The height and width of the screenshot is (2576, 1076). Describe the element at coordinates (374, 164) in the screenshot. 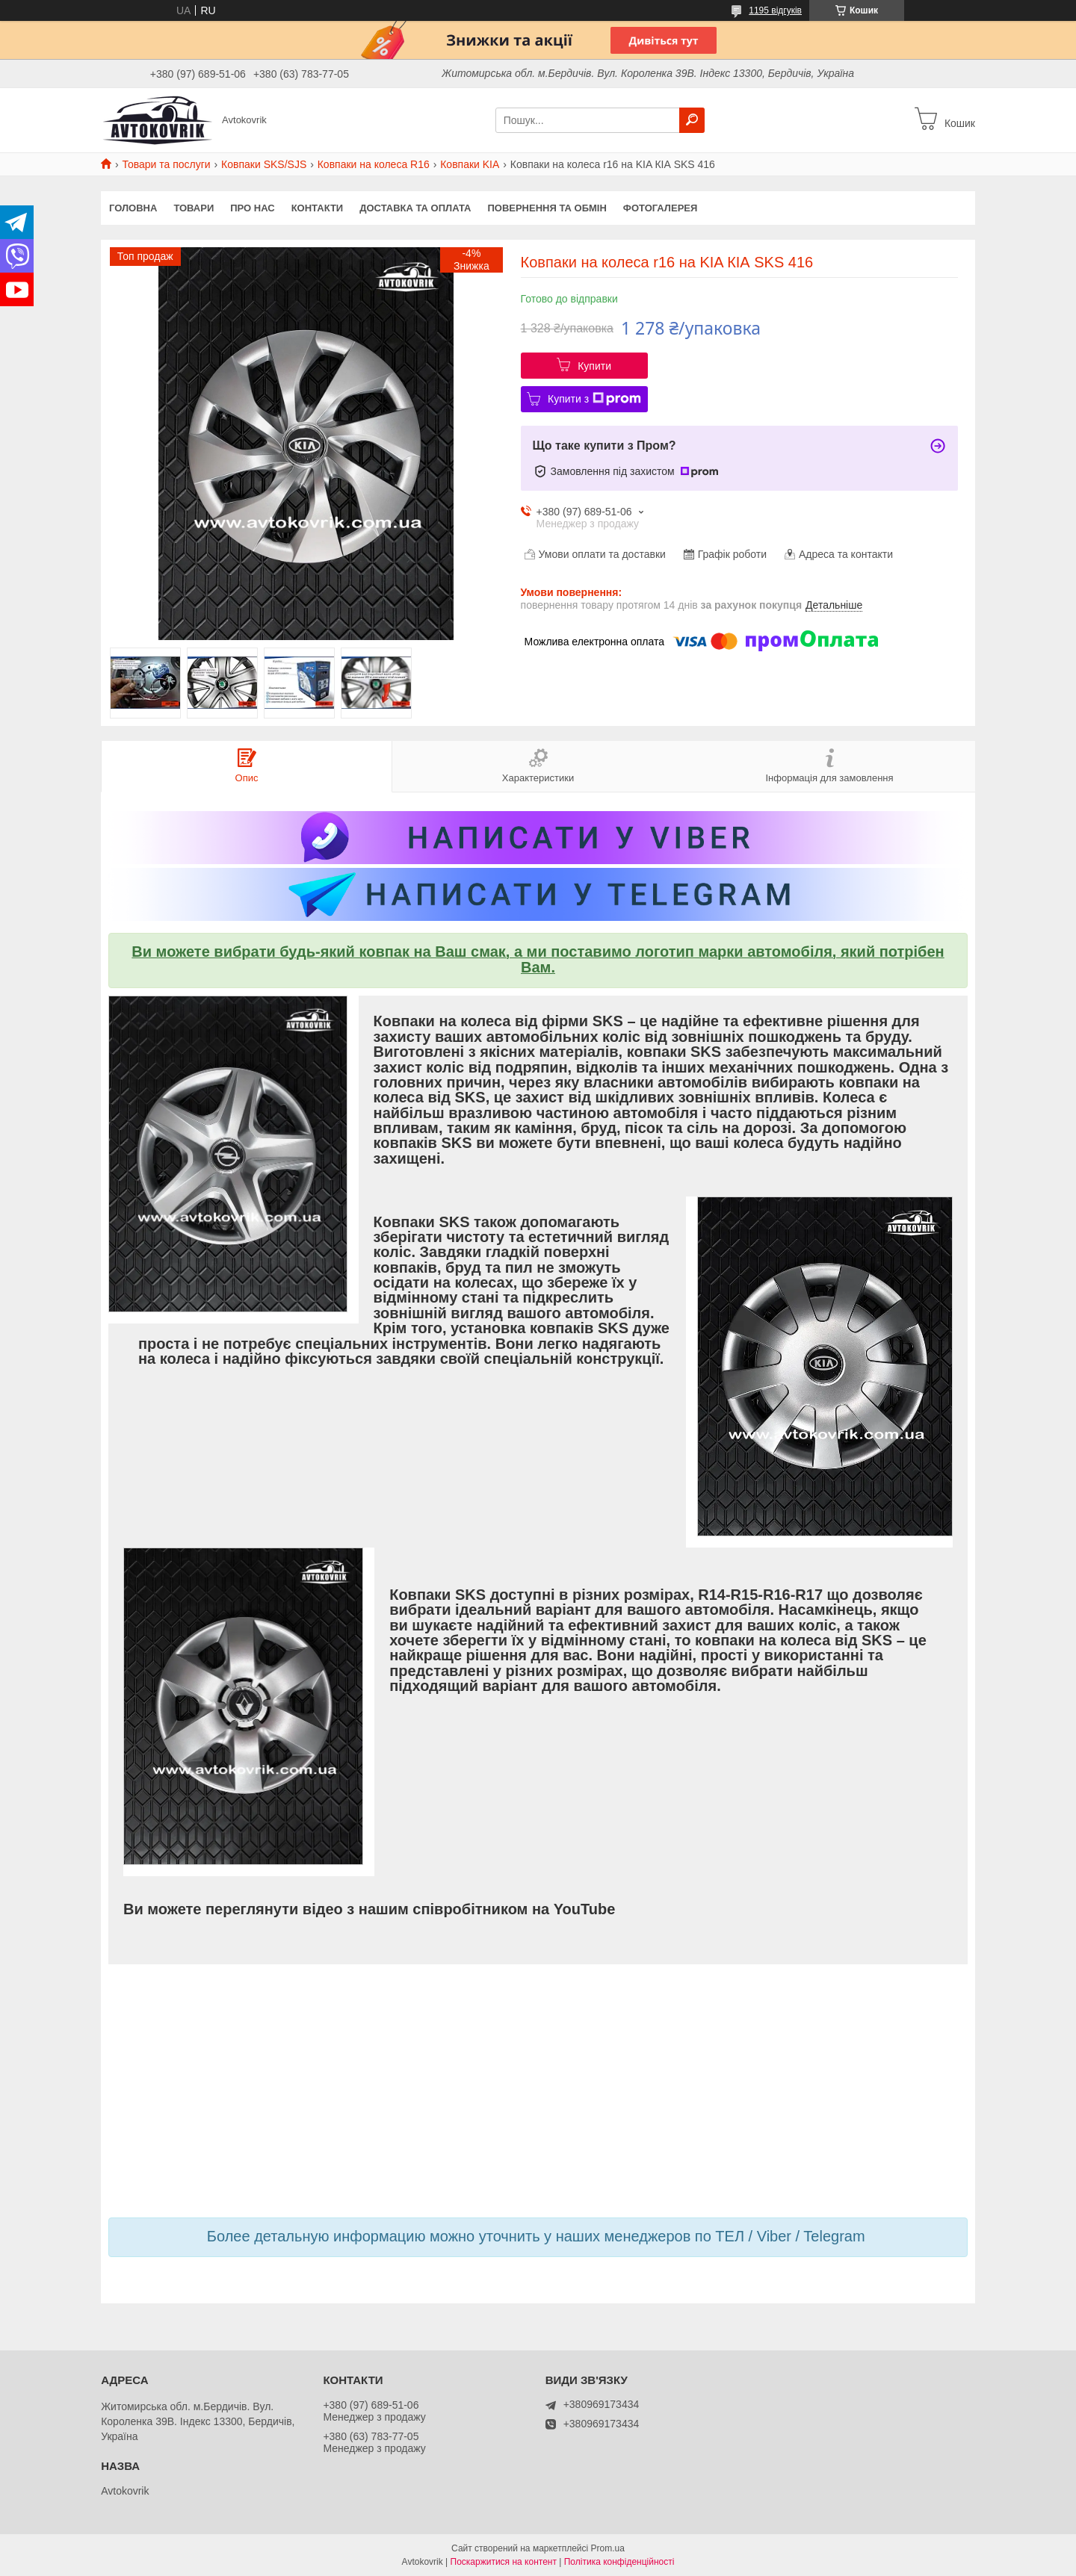

I see `Ковпаки на колеса R16` at that location.